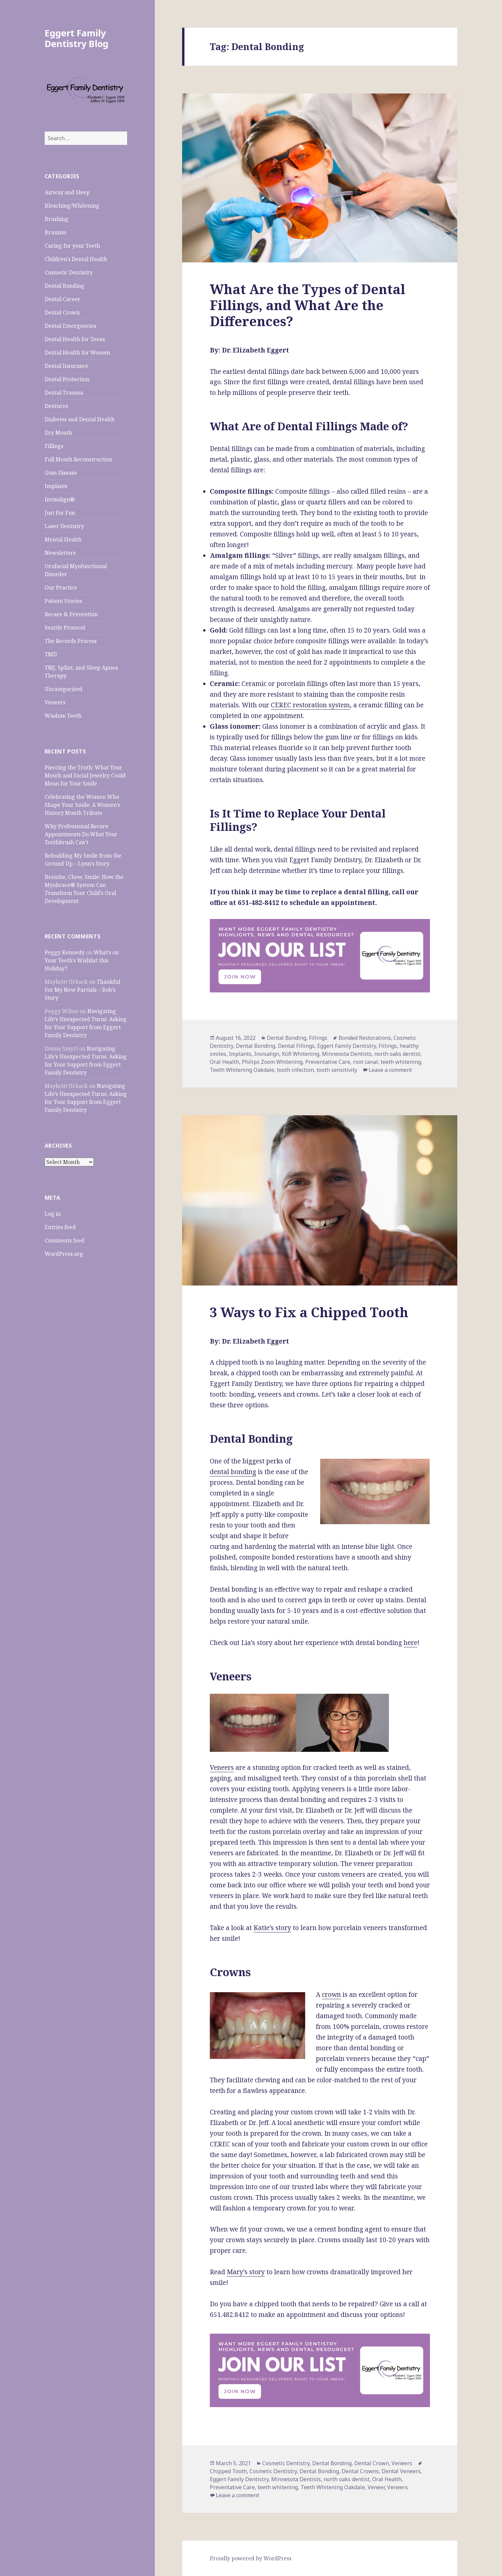  I want to click on Dental Fillings, so click(296, 1045).